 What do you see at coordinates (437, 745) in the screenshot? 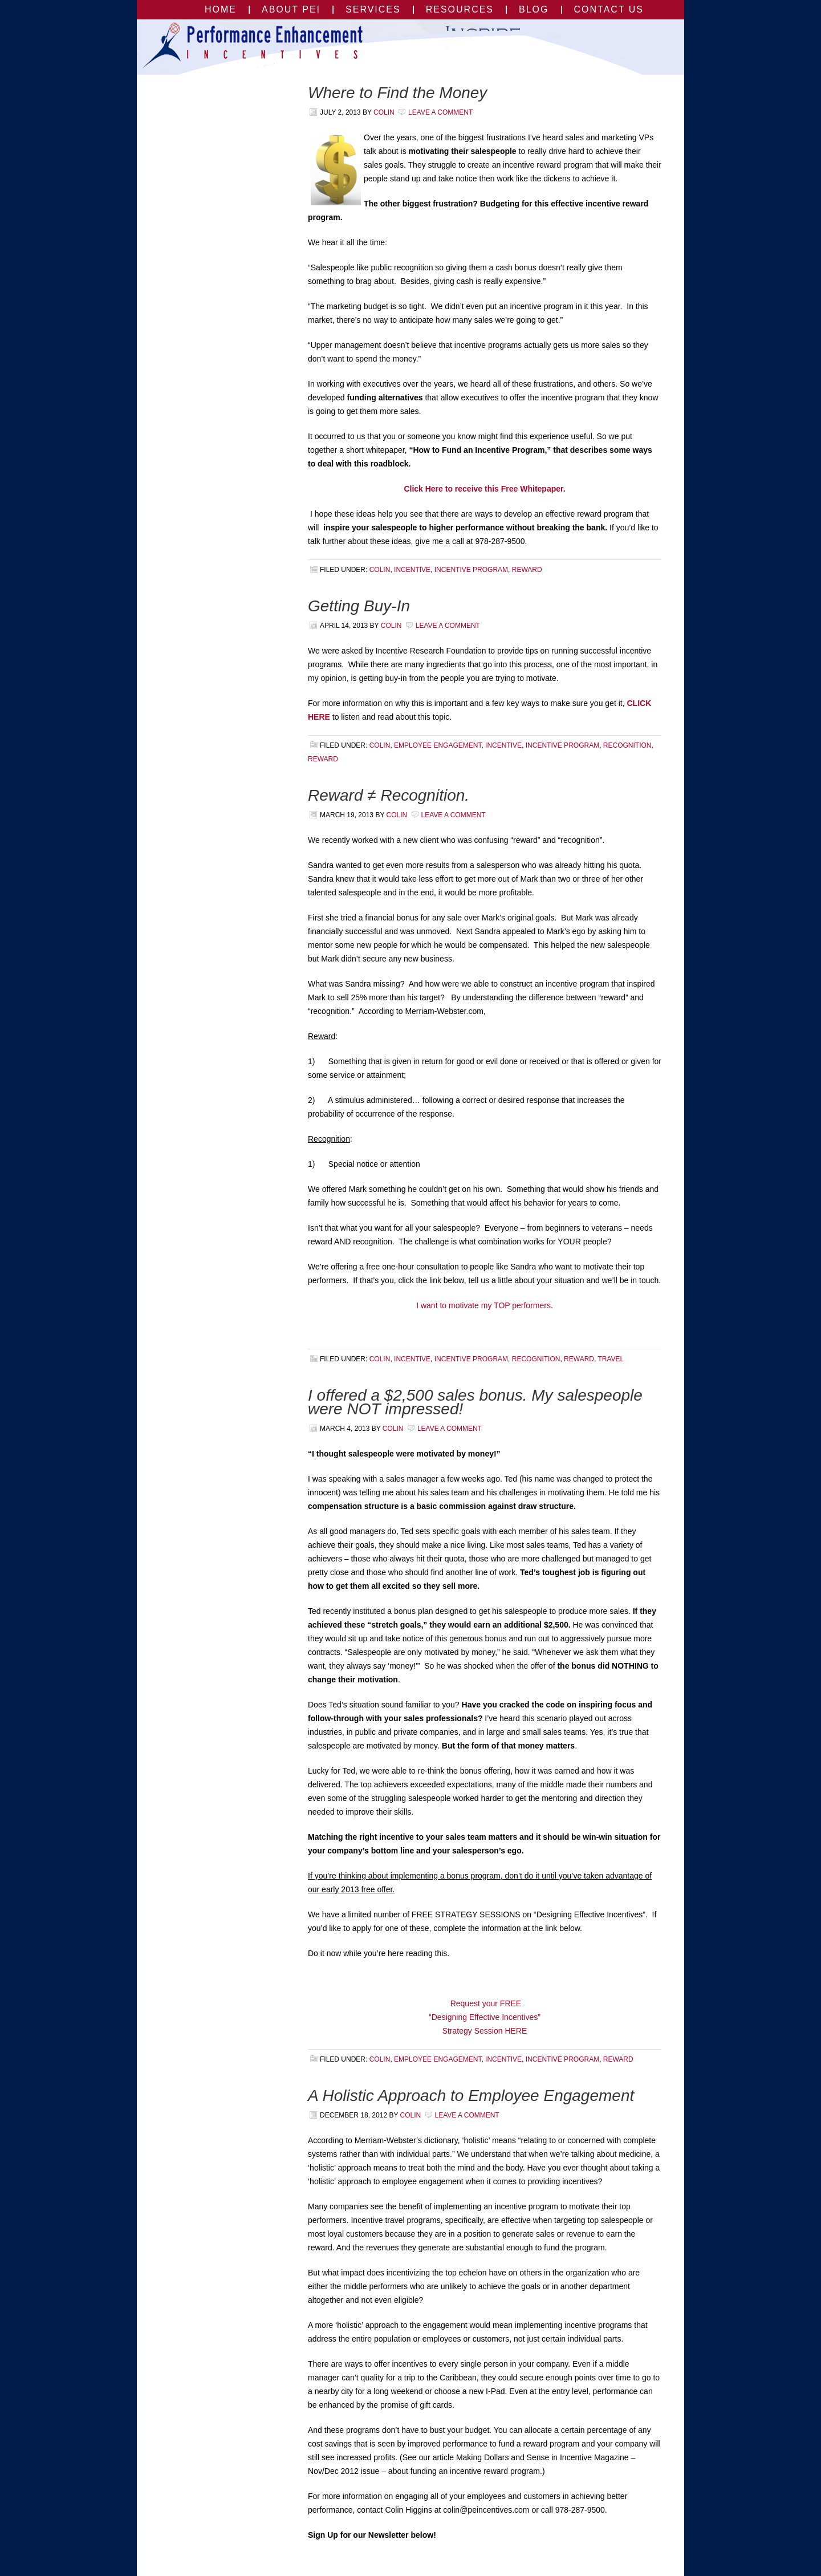
I see `employee engagement` at bounding box center [437, 745].